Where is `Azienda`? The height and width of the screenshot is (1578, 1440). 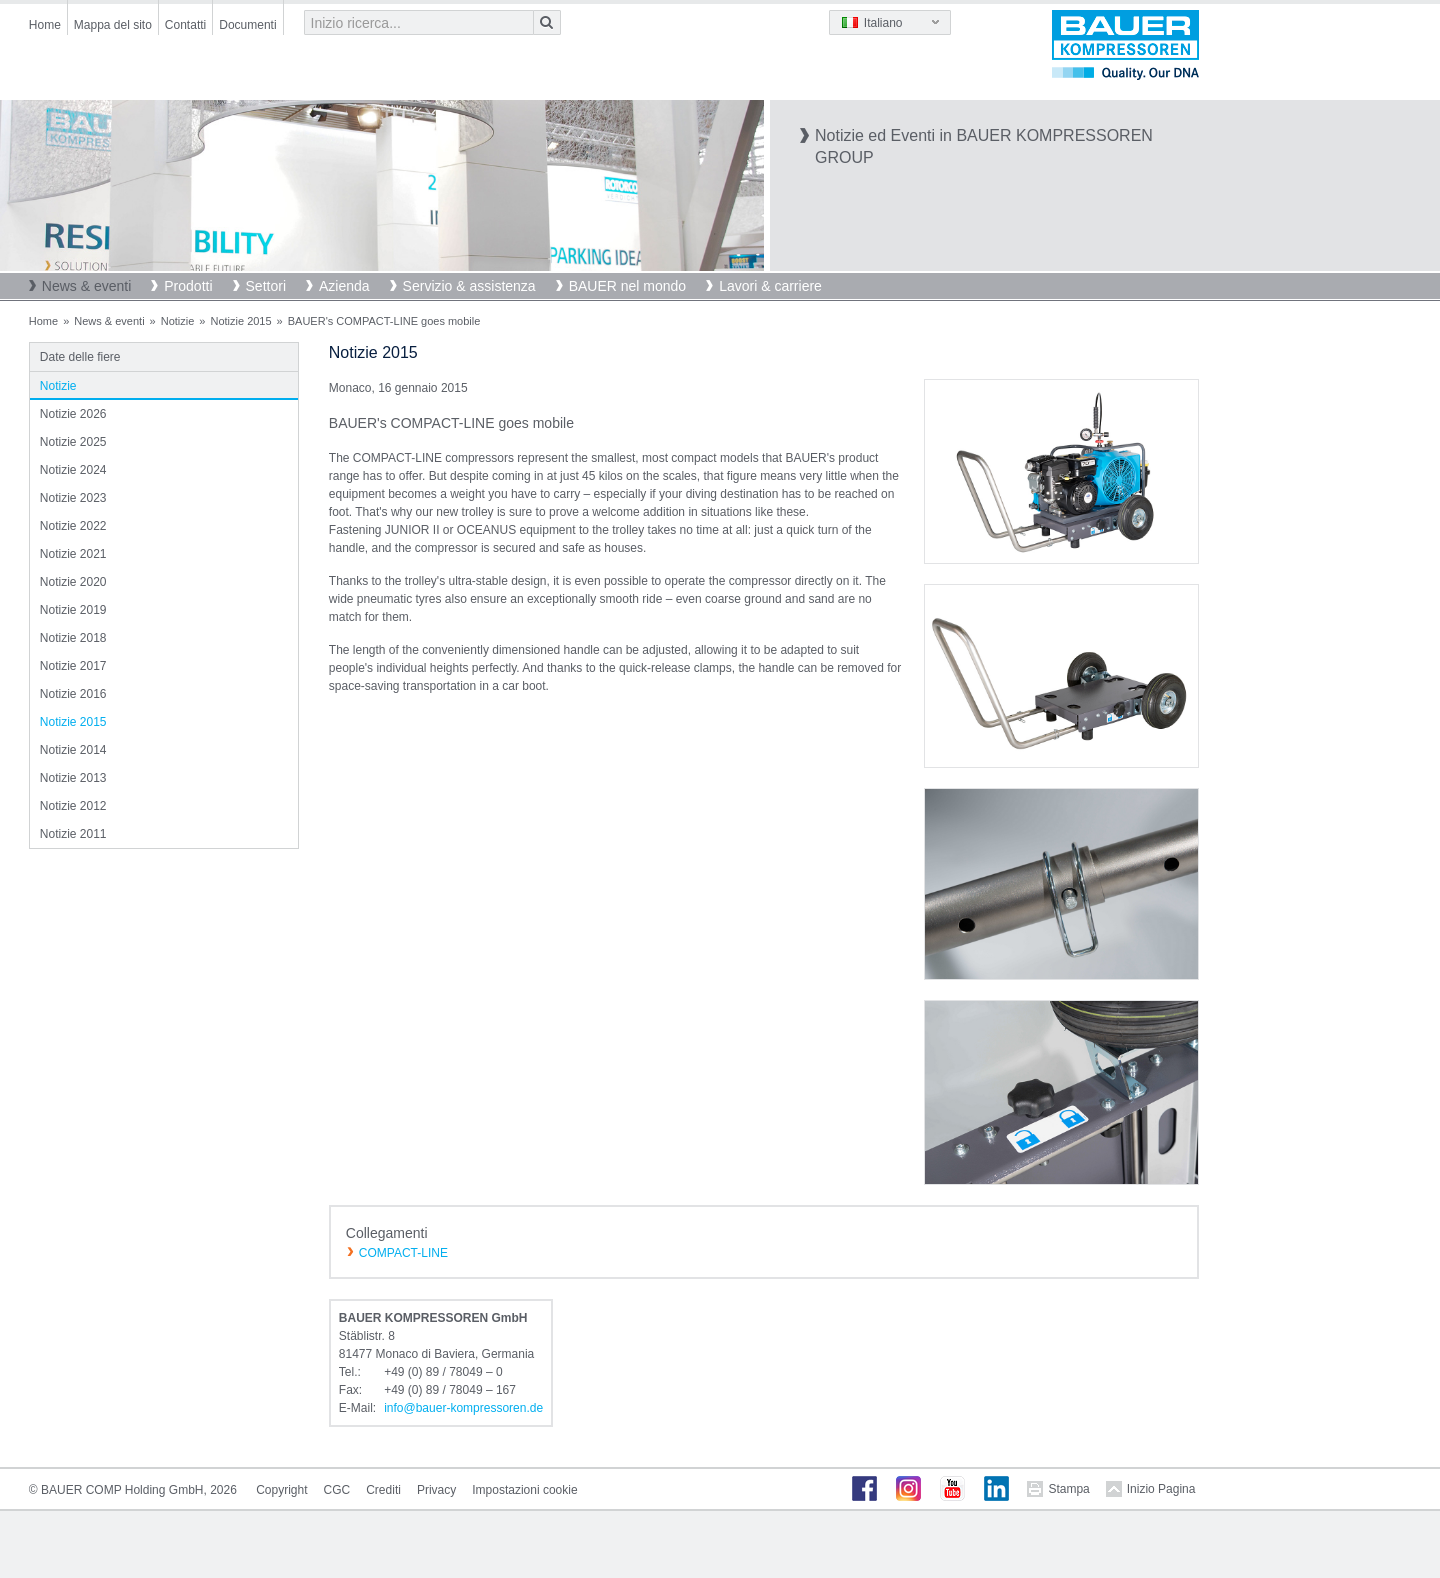 Azienda is located at coordinates (344, 286).